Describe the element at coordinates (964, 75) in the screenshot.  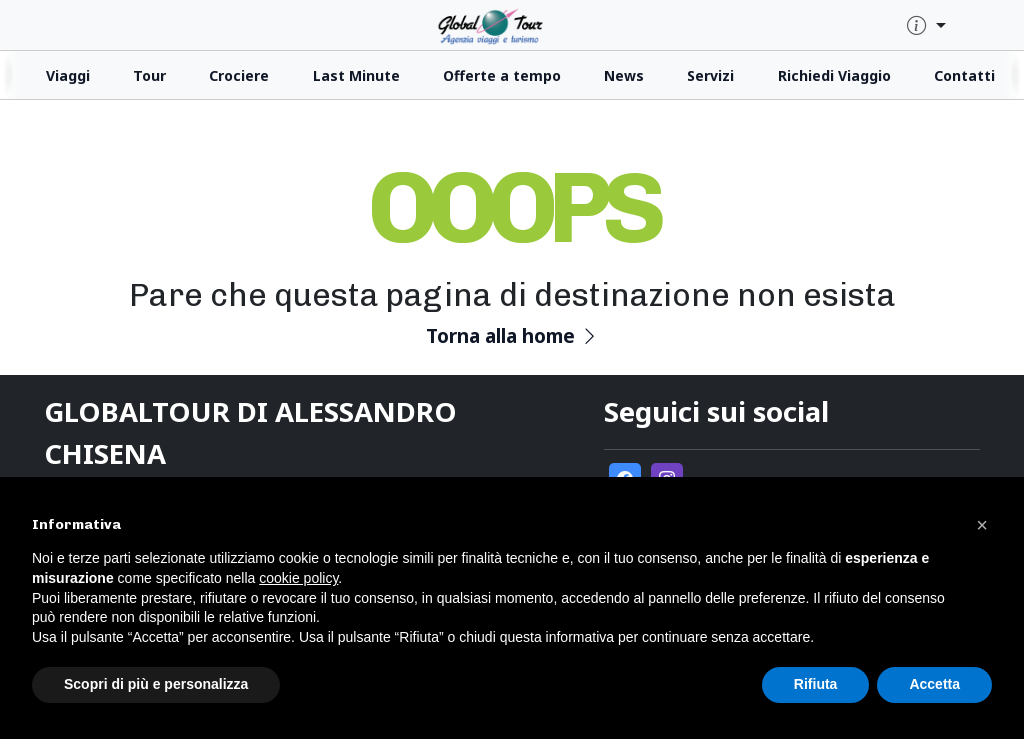
I see `Contatti` at that location.